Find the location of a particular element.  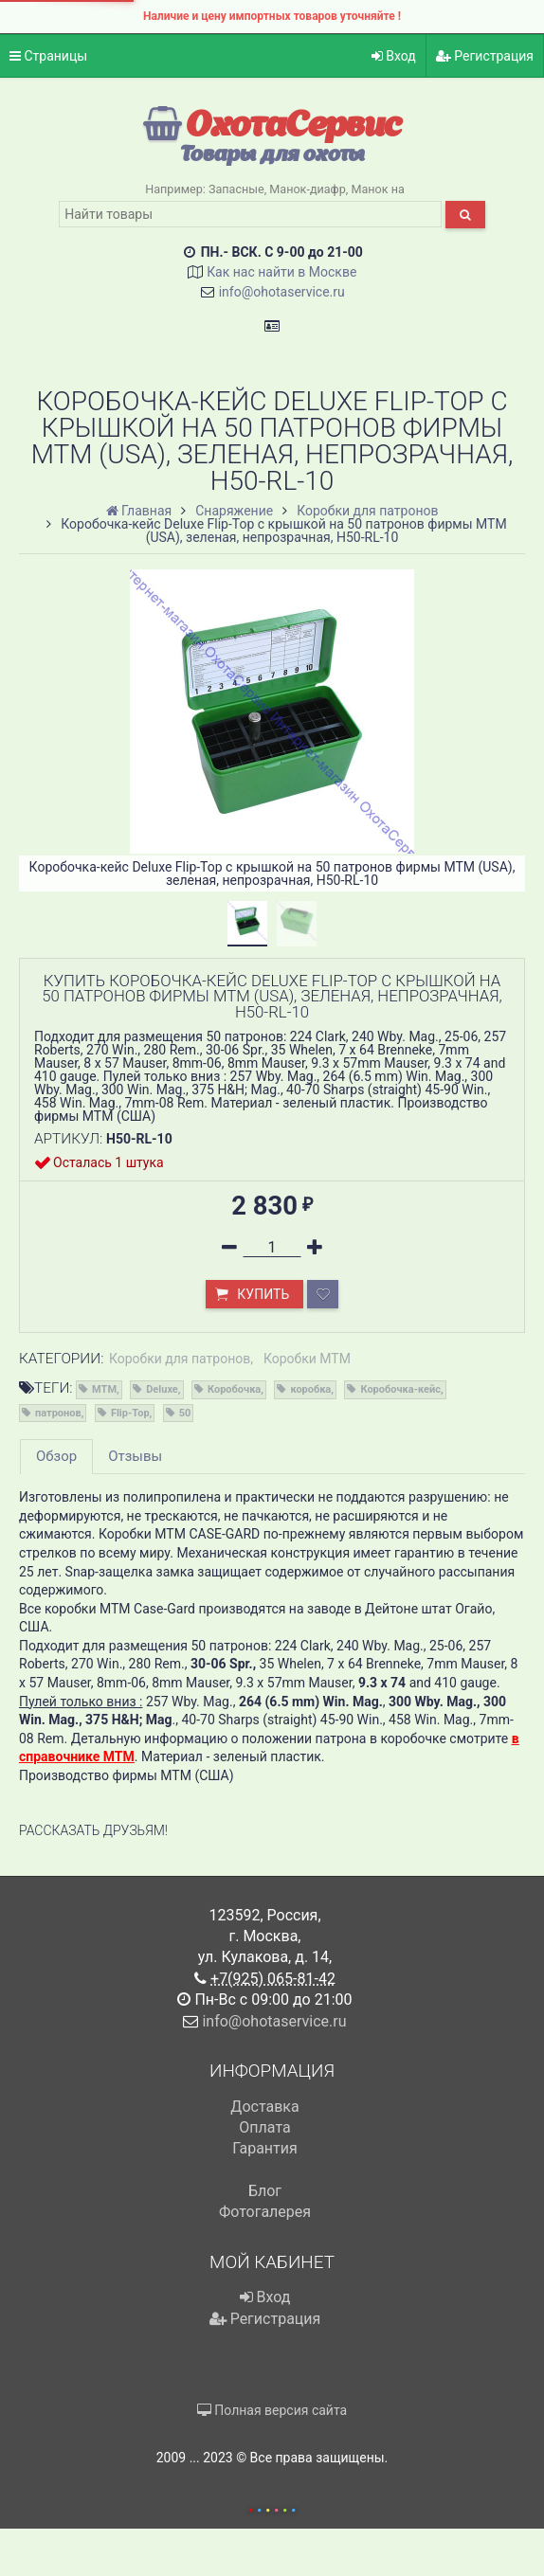

Запасные is located at coordinates (236, 189).